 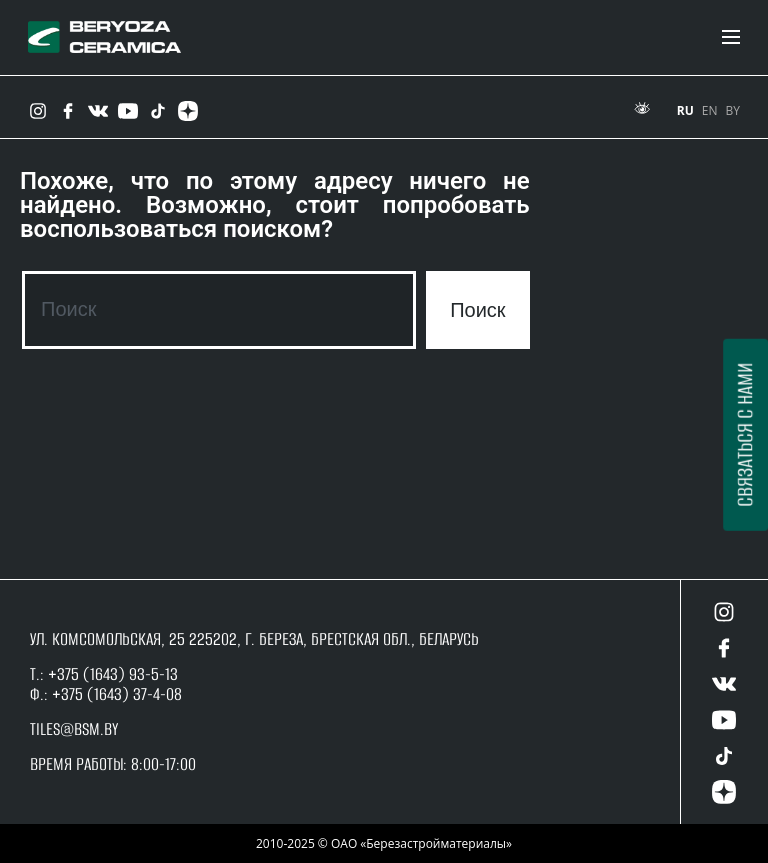 I want to click on RU, so click(x=685, y=110).